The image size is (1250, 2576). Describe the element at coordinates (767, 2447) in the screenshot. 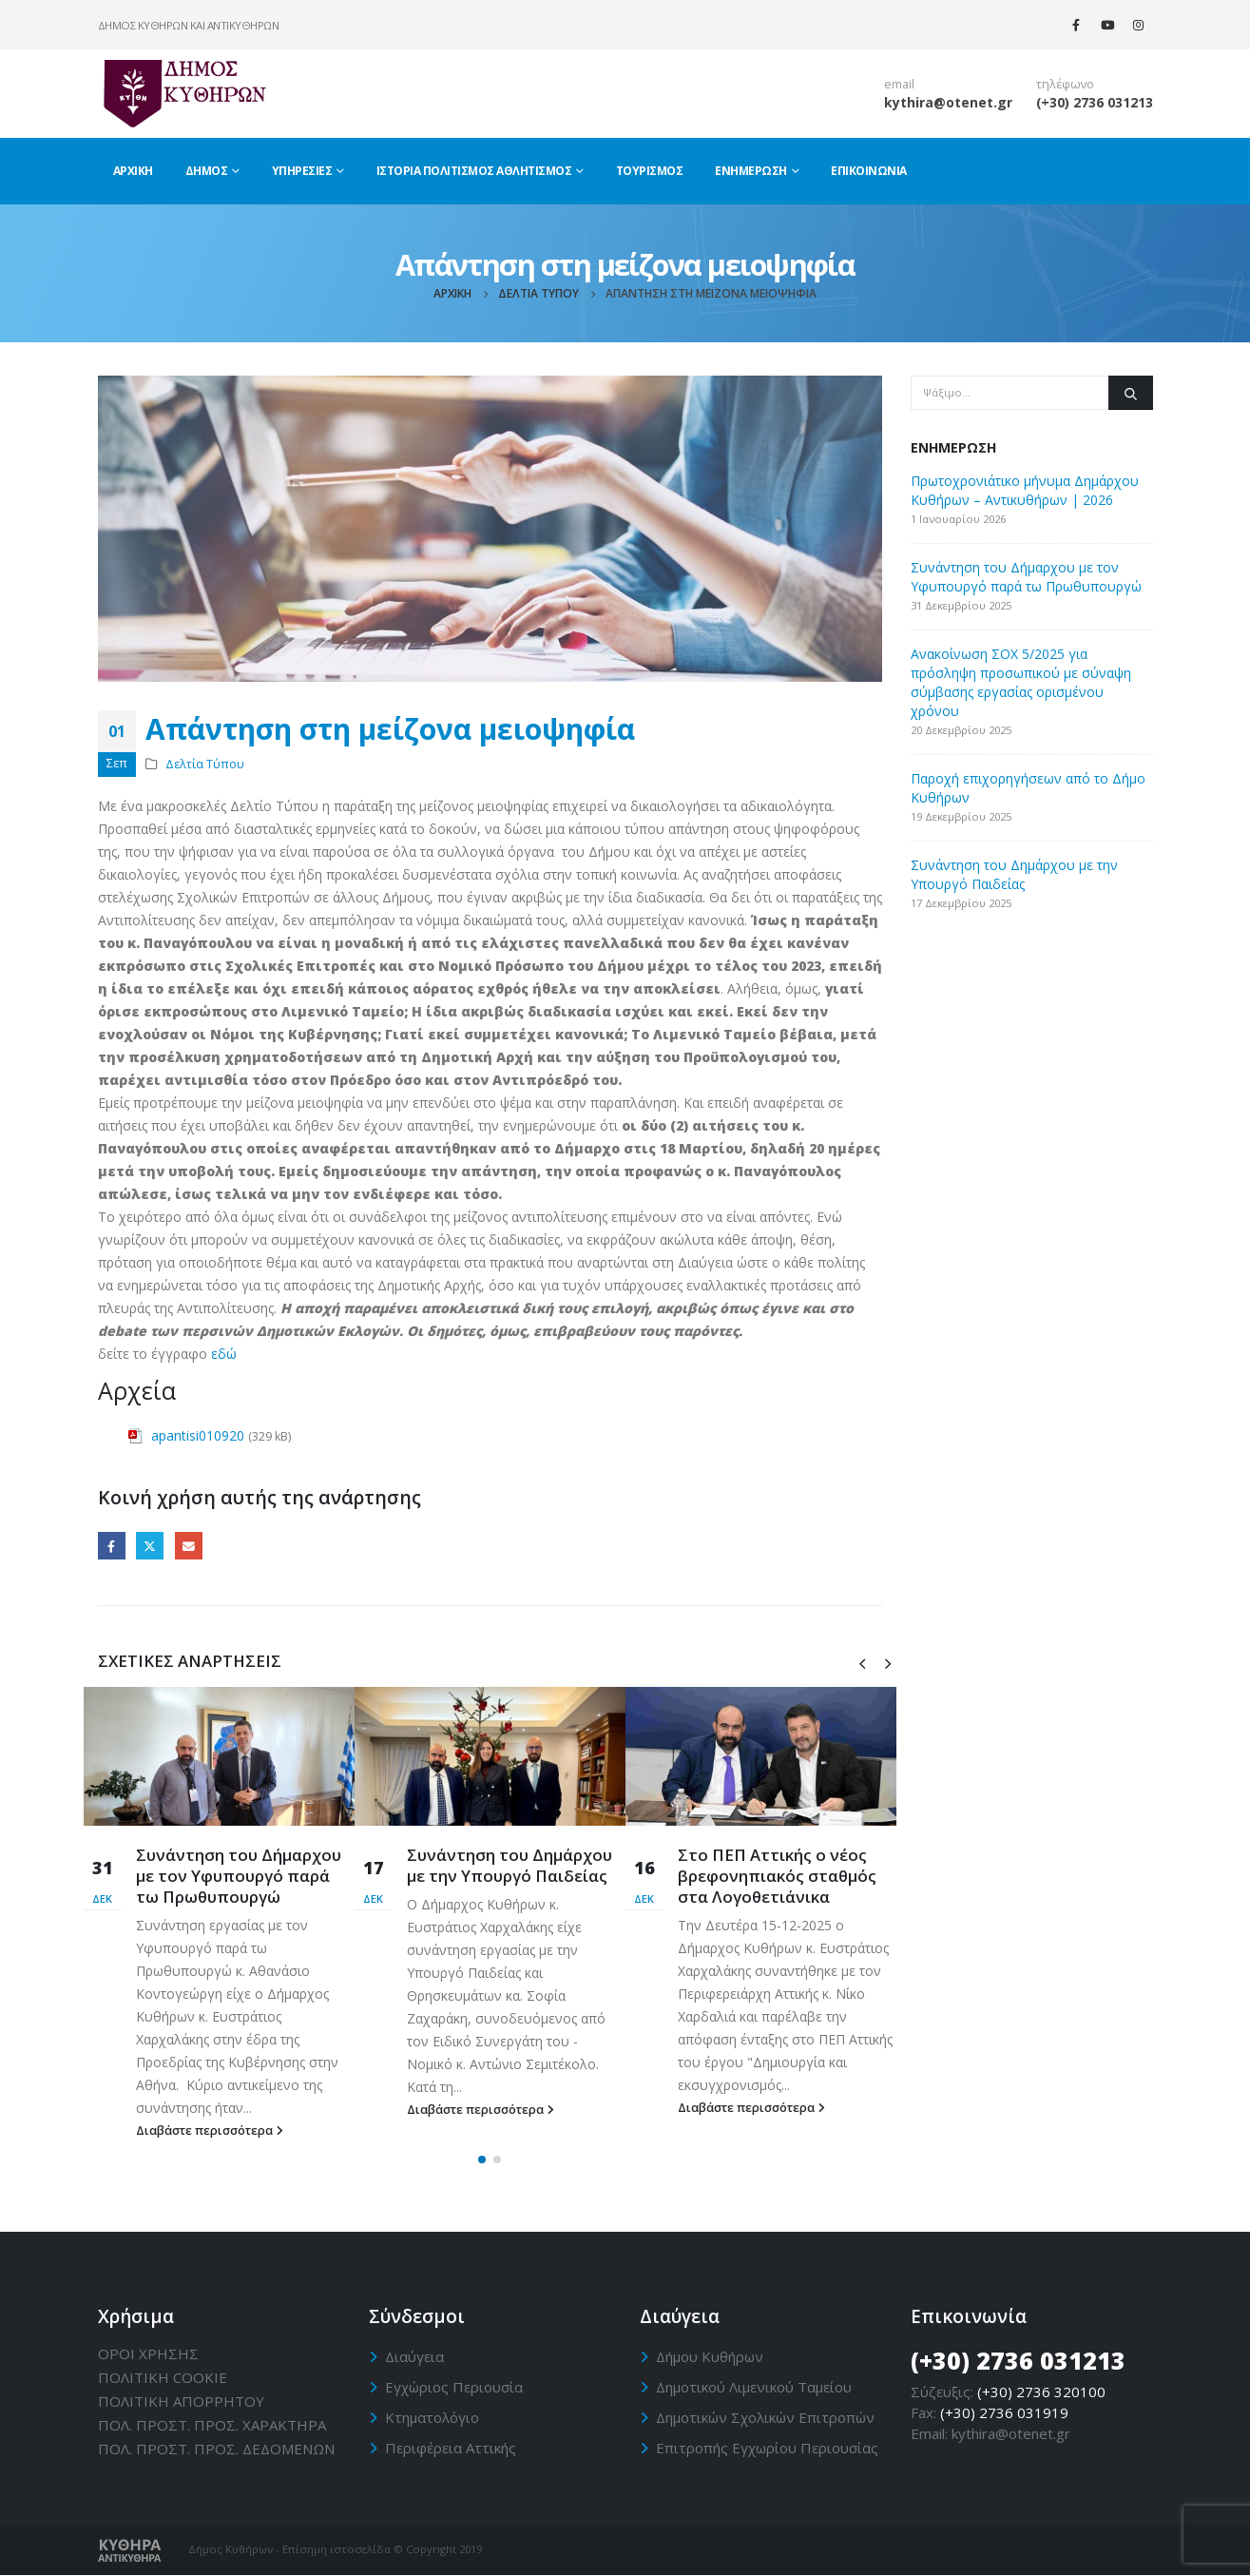

I see `Επιτροπής Εγχωρίου Περιουσίας` at that location.